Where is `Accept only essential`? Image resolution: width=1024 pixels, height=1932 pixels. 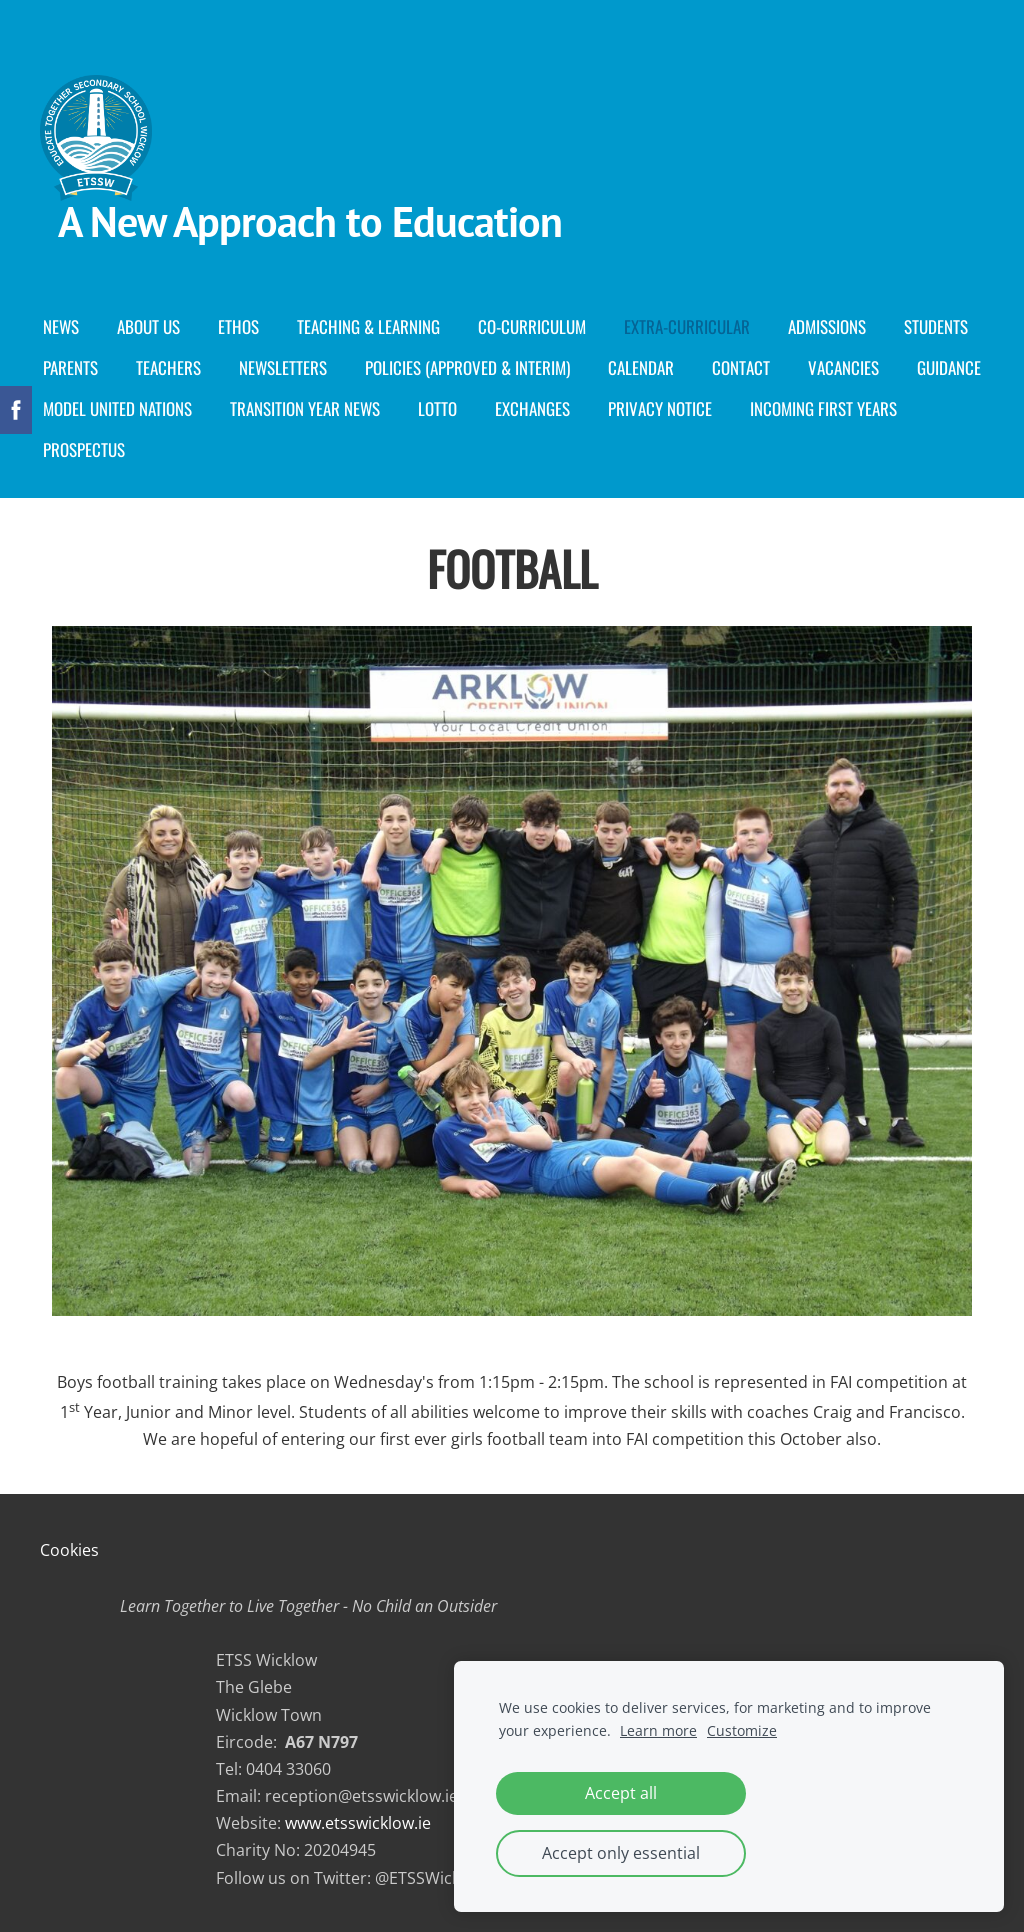 Accept only essential is located at coordinates (621, 1853).